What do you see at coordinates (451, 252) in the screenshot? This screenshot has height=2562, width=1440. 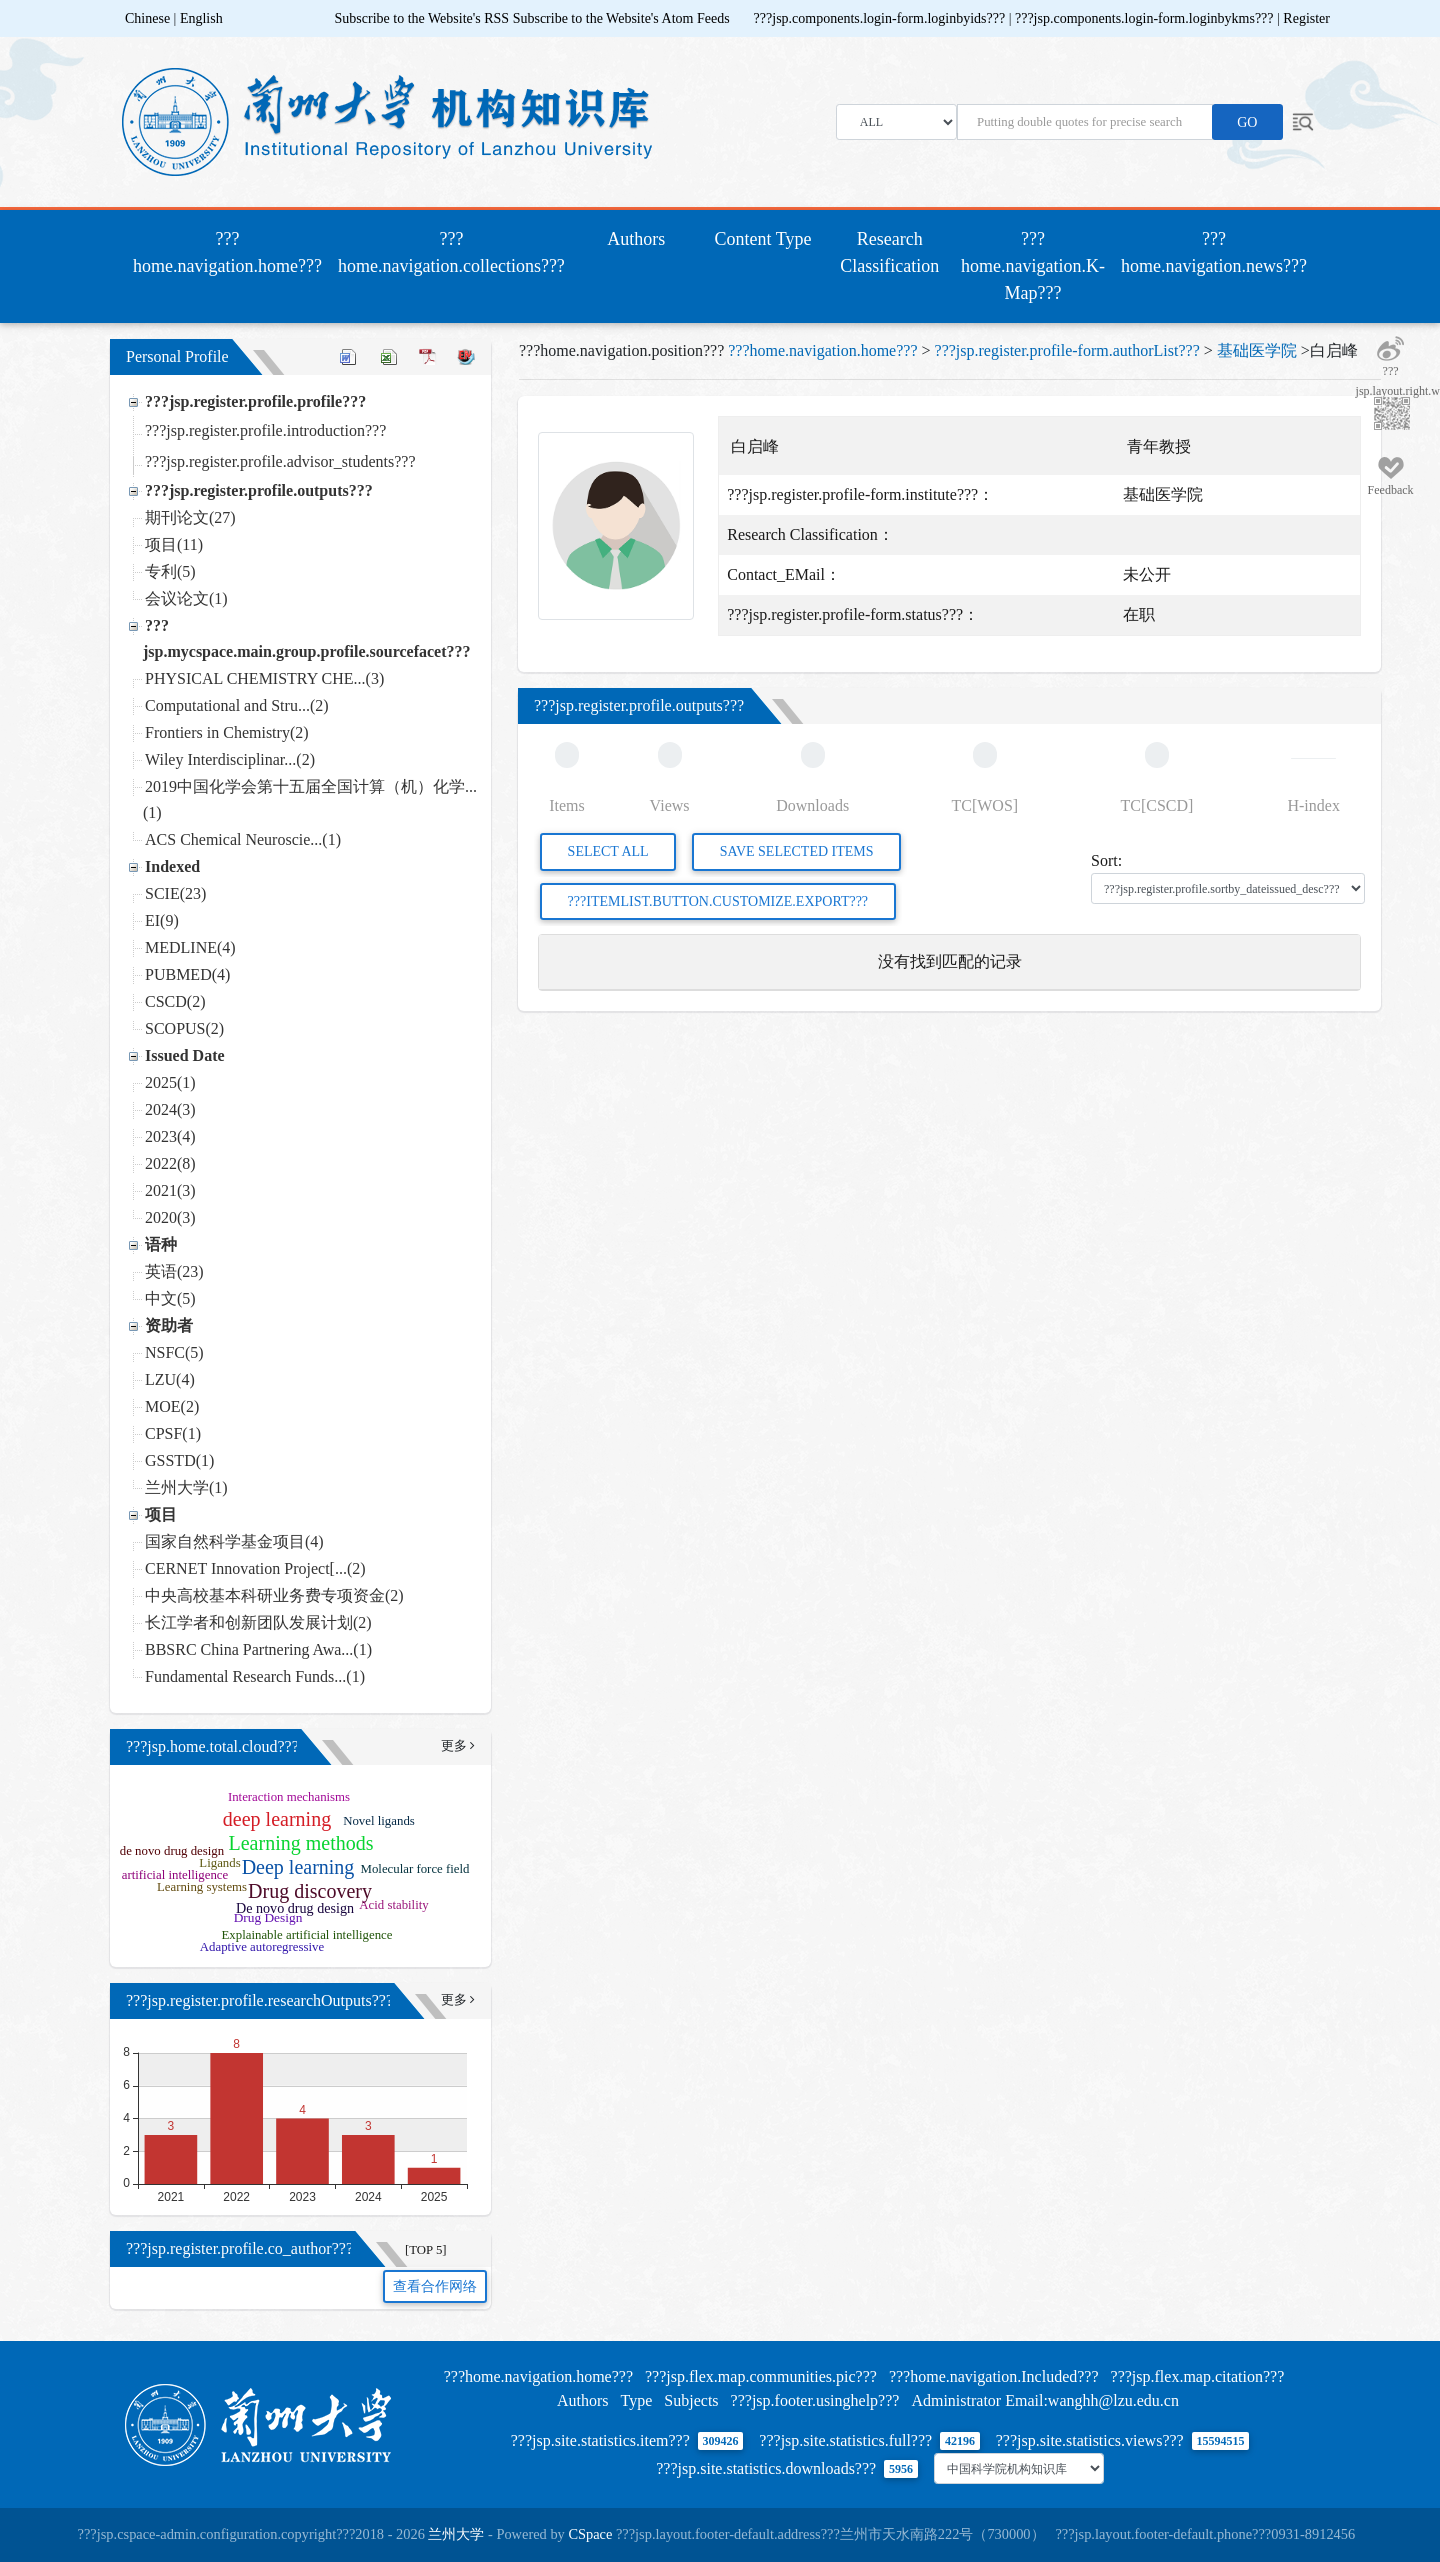 I see `???home.navigation.collections???` at bounding box center [451, 252].